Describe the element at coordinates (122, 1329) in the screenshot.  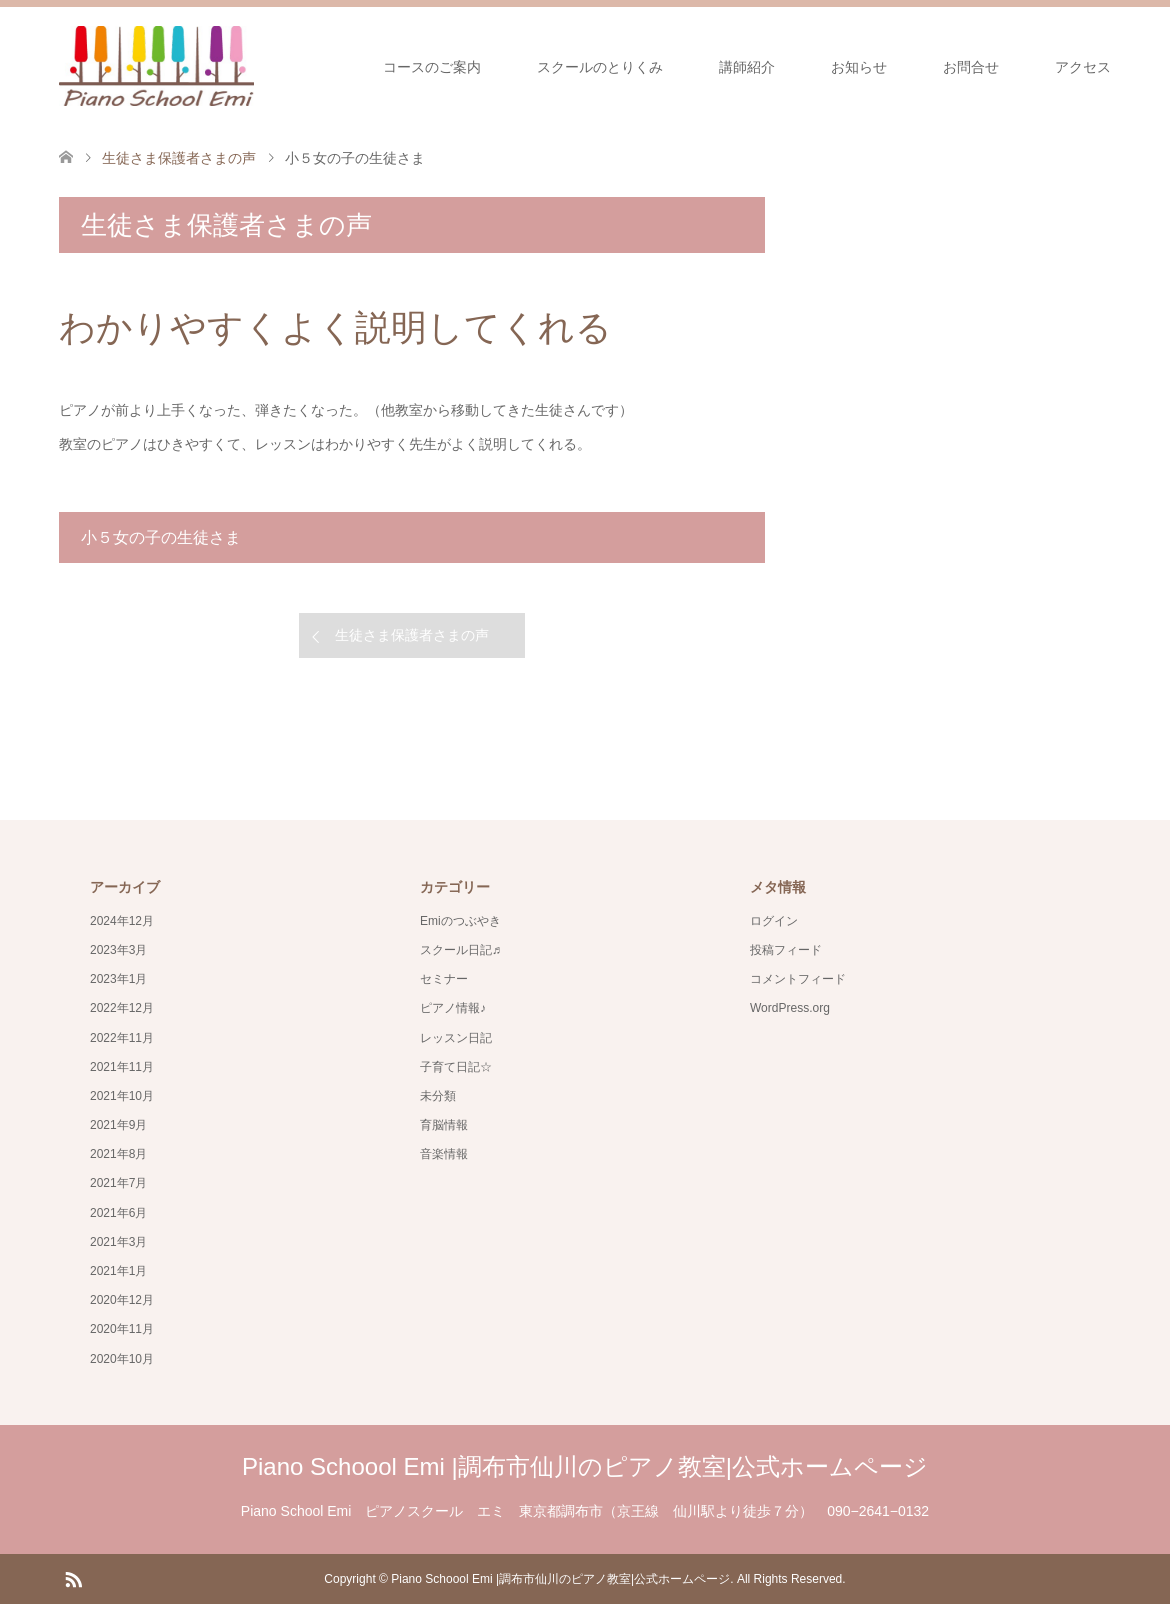
I see `2020年11月` at that location.